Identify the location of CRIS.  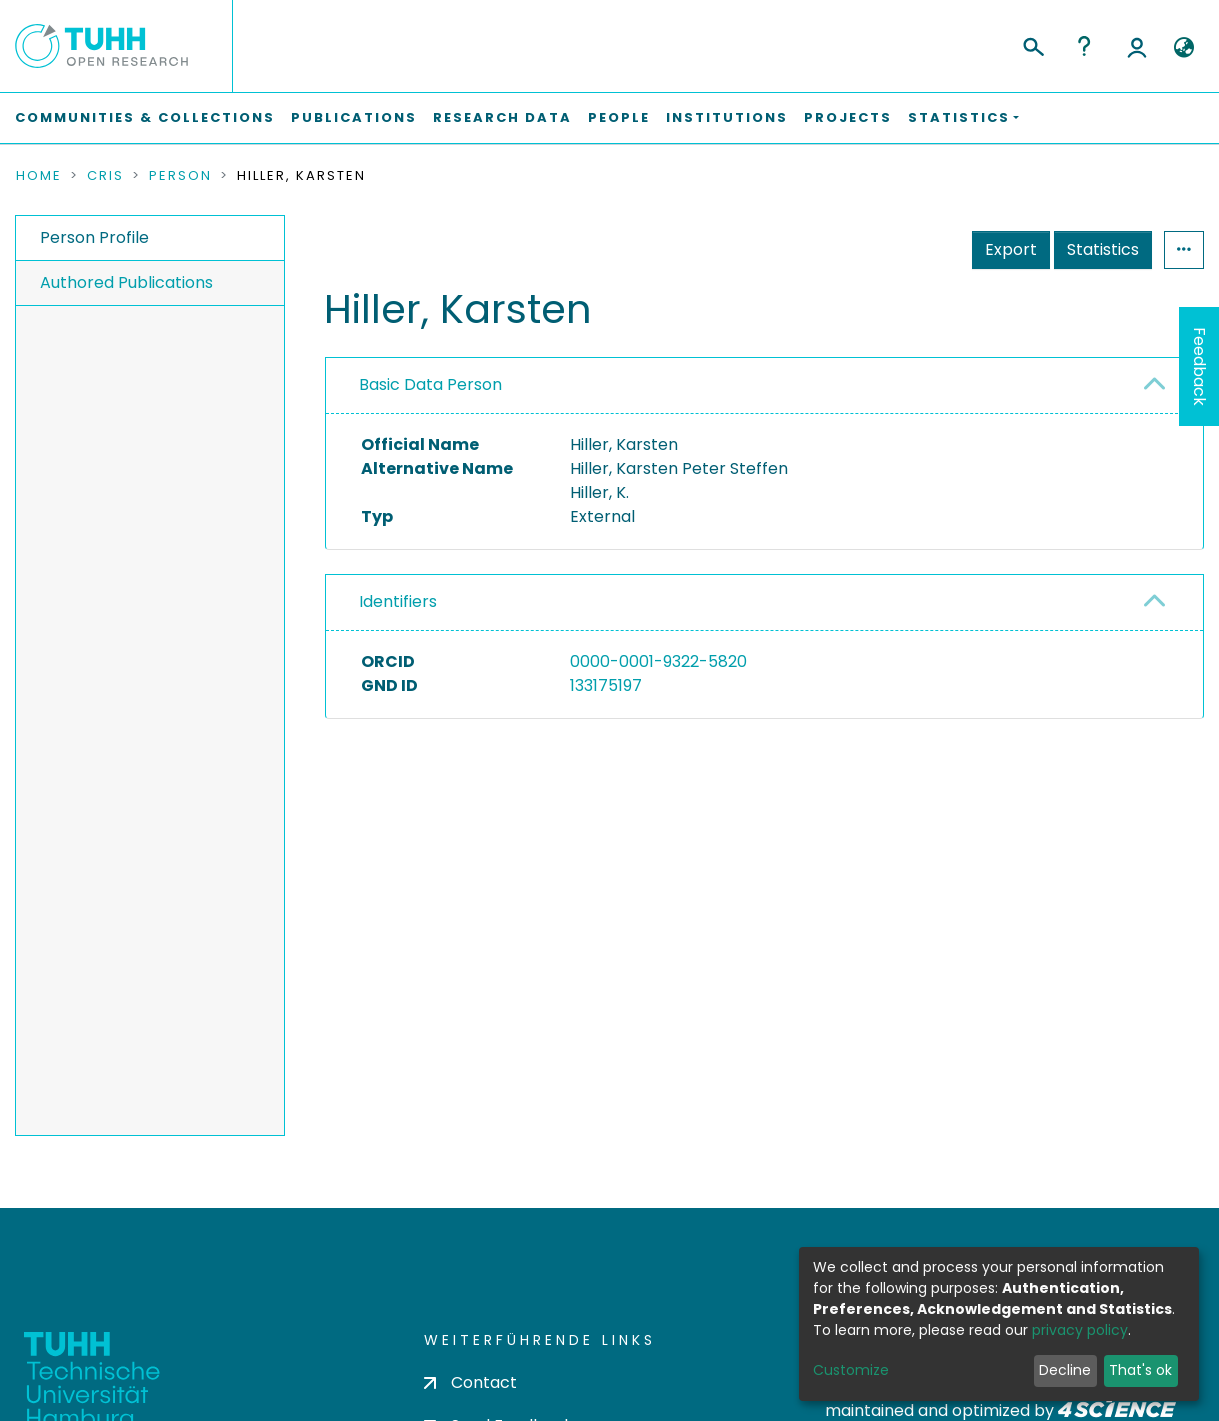
(105, 176).